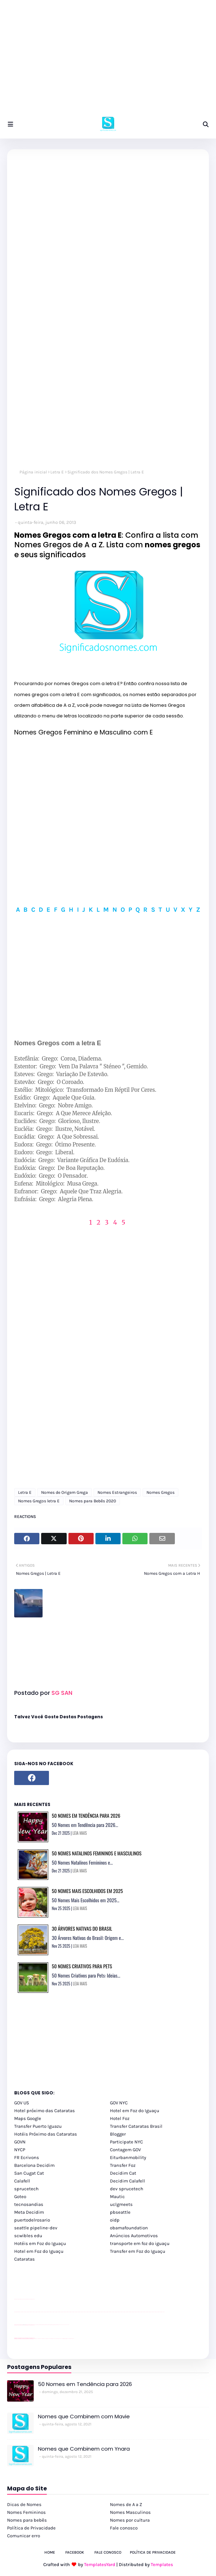 The width and height of the screenshot is (216, 2576). I want to click on Hotel próximo das Cataratas, so click(44, 2110).